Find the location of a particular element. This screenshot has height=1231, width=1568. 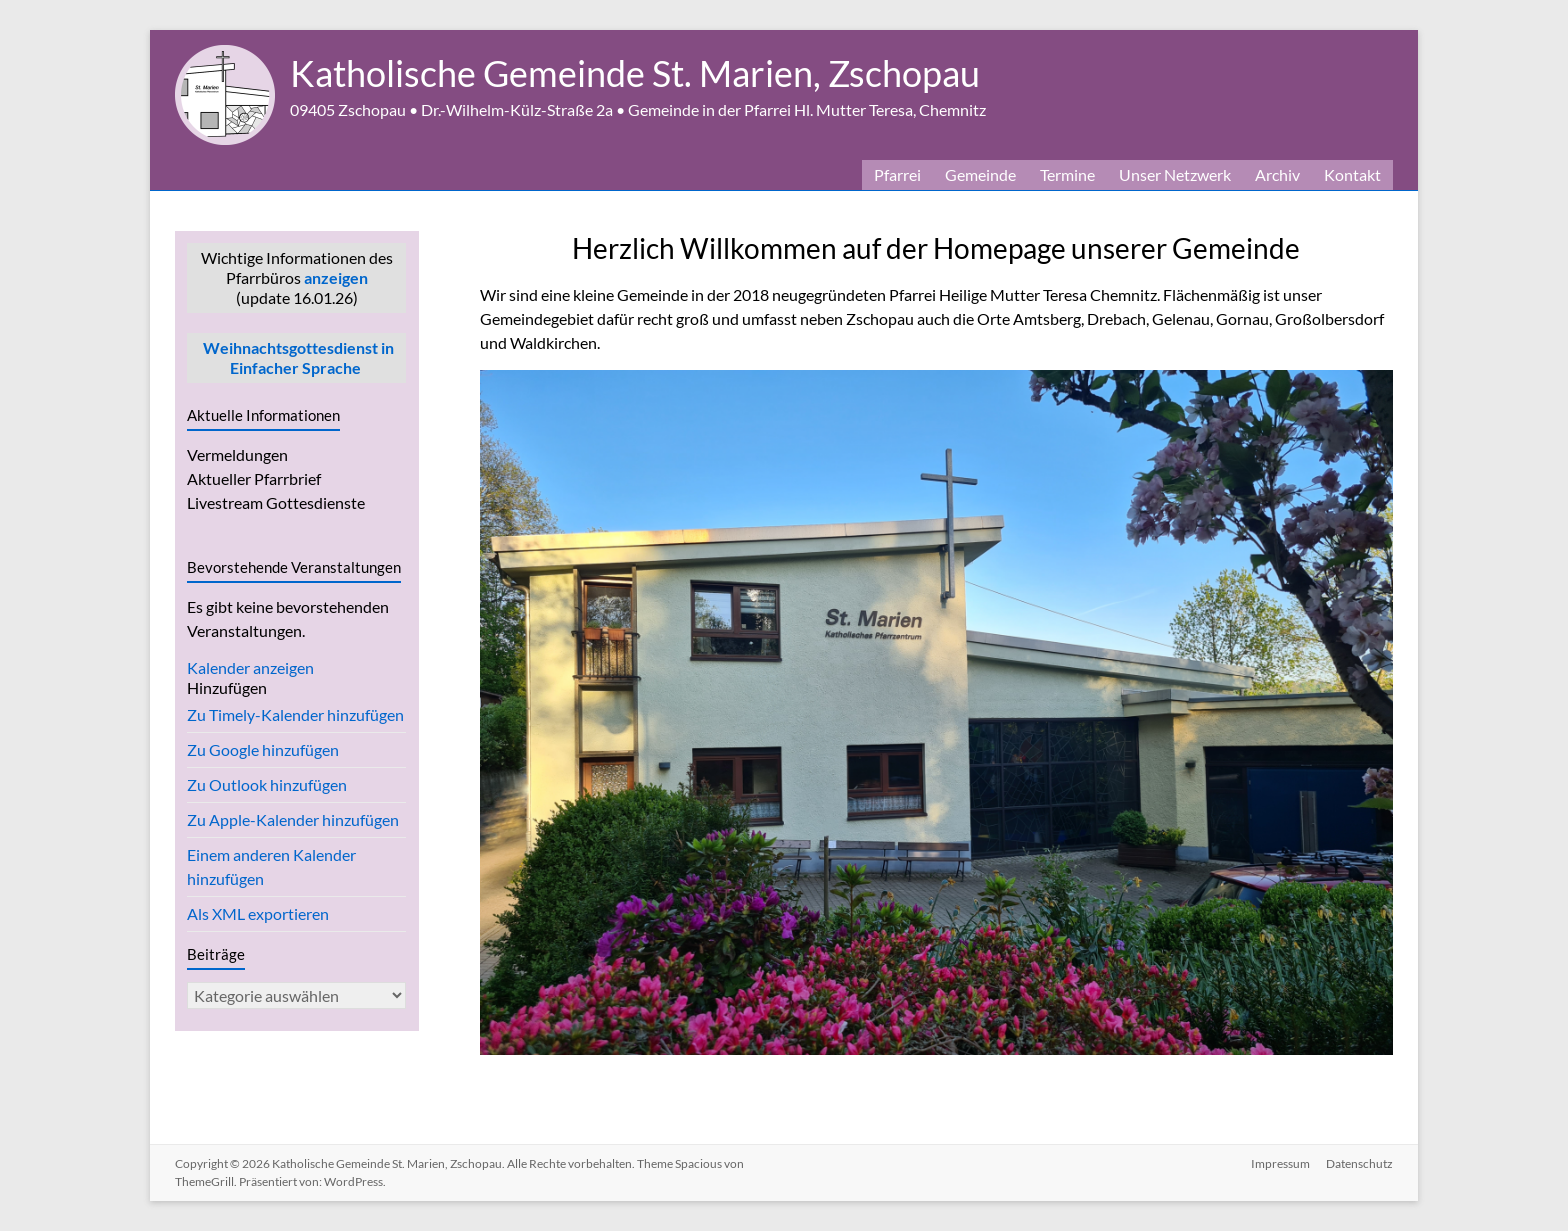

Zu Outlook hinzufügen is located at coordinates (267, 784).